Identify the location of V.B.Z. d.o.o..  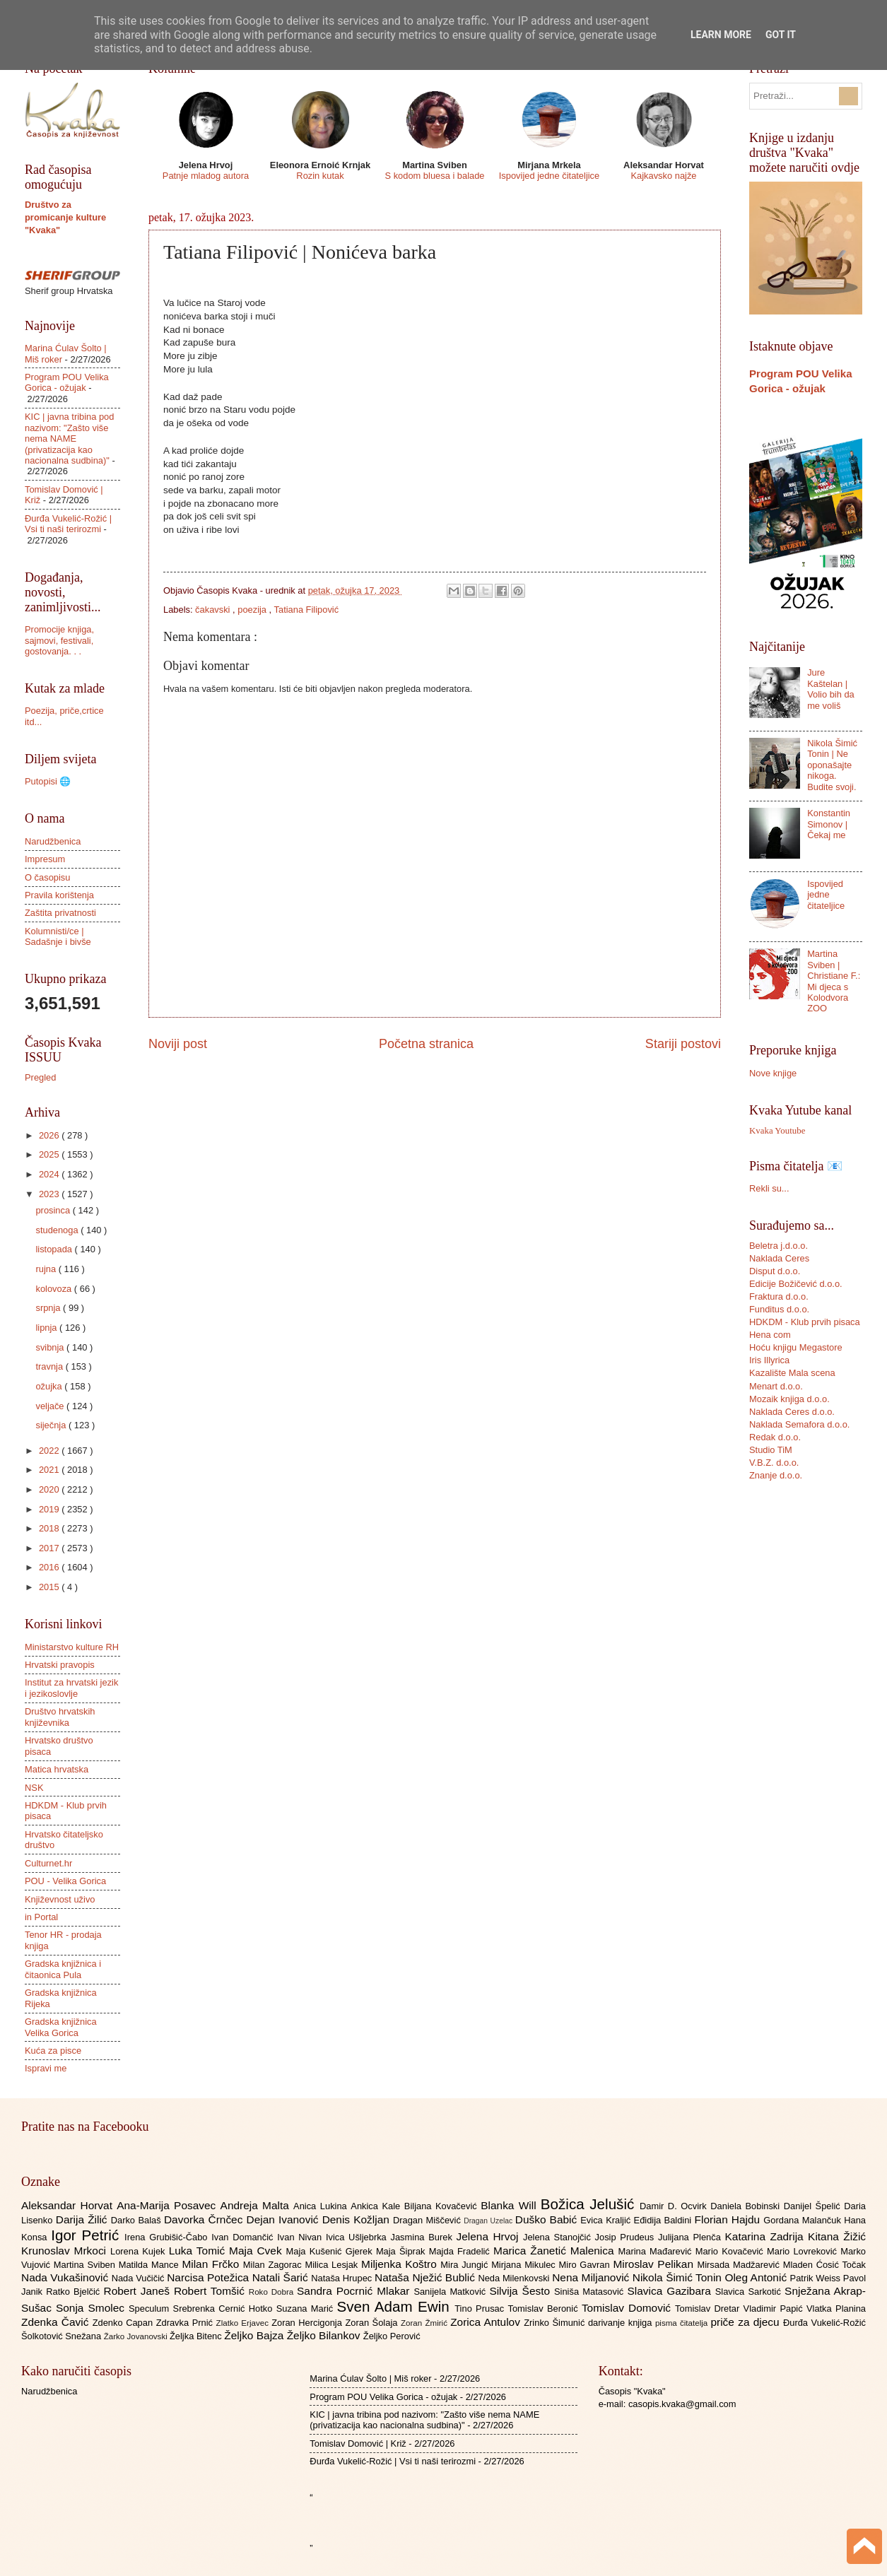
(774, 1462).